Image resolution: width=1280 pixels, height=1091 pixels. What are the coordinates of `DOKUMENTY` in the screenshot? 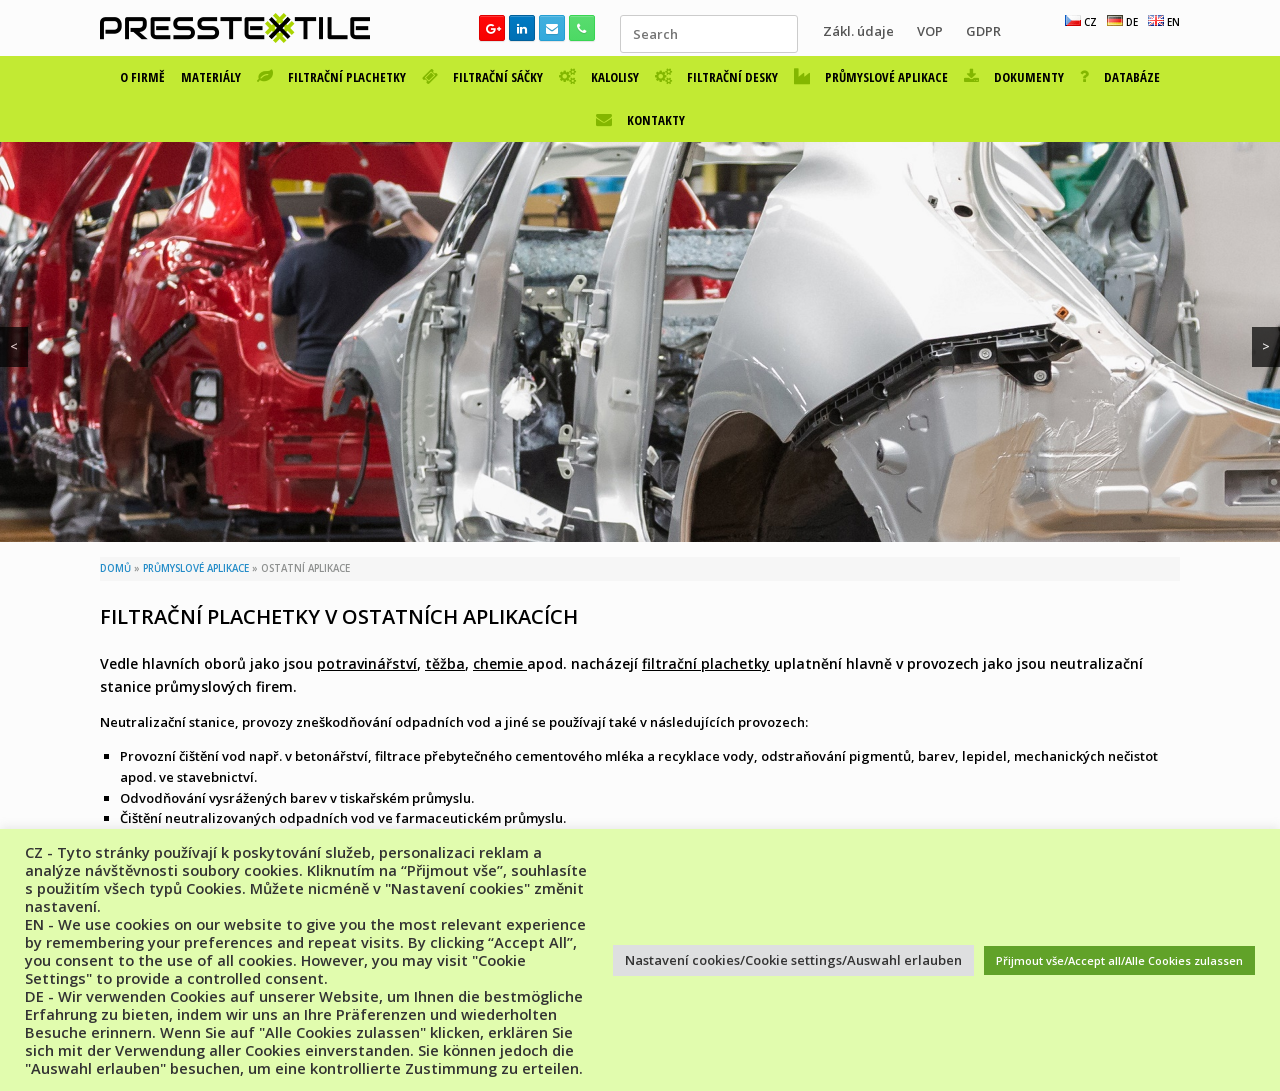 It's located at (1014, 77).